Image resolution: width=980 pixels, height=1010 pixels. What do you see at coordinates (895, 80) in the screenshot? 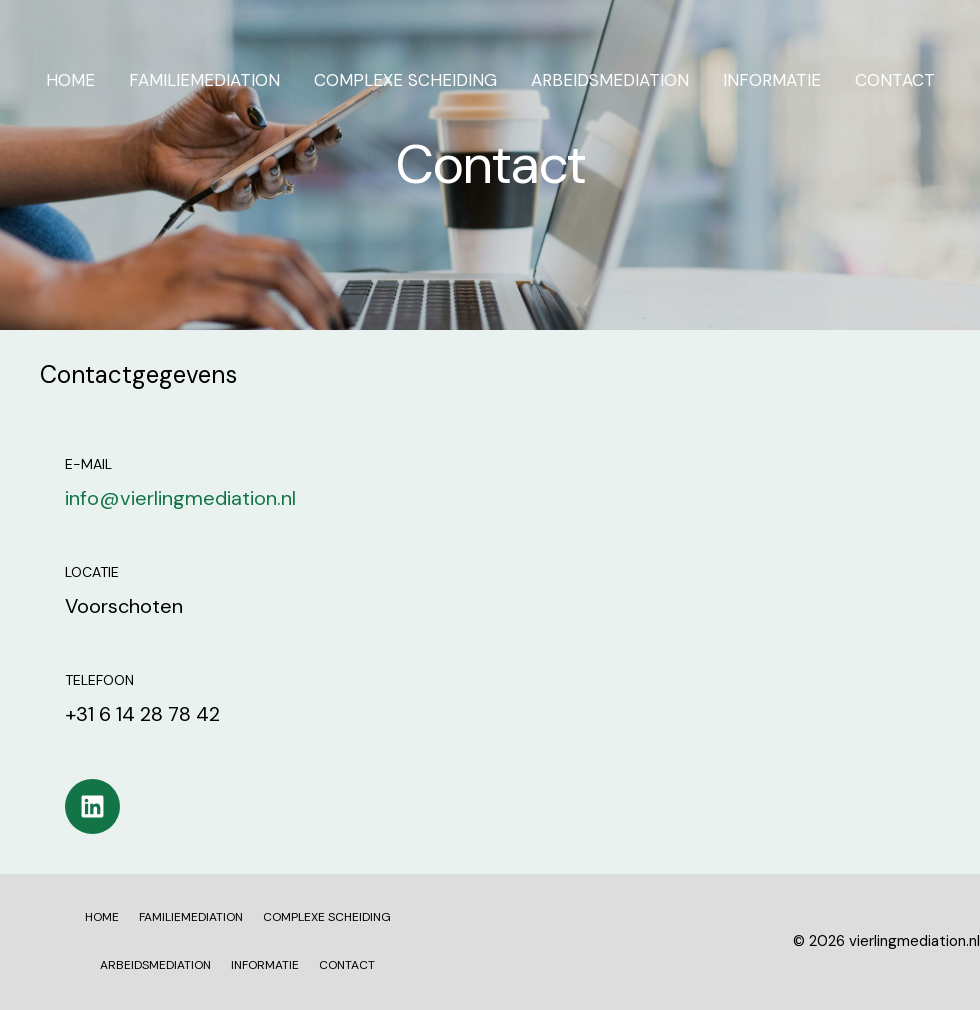
I see `CONTACT` at bounding box center [895, 80].